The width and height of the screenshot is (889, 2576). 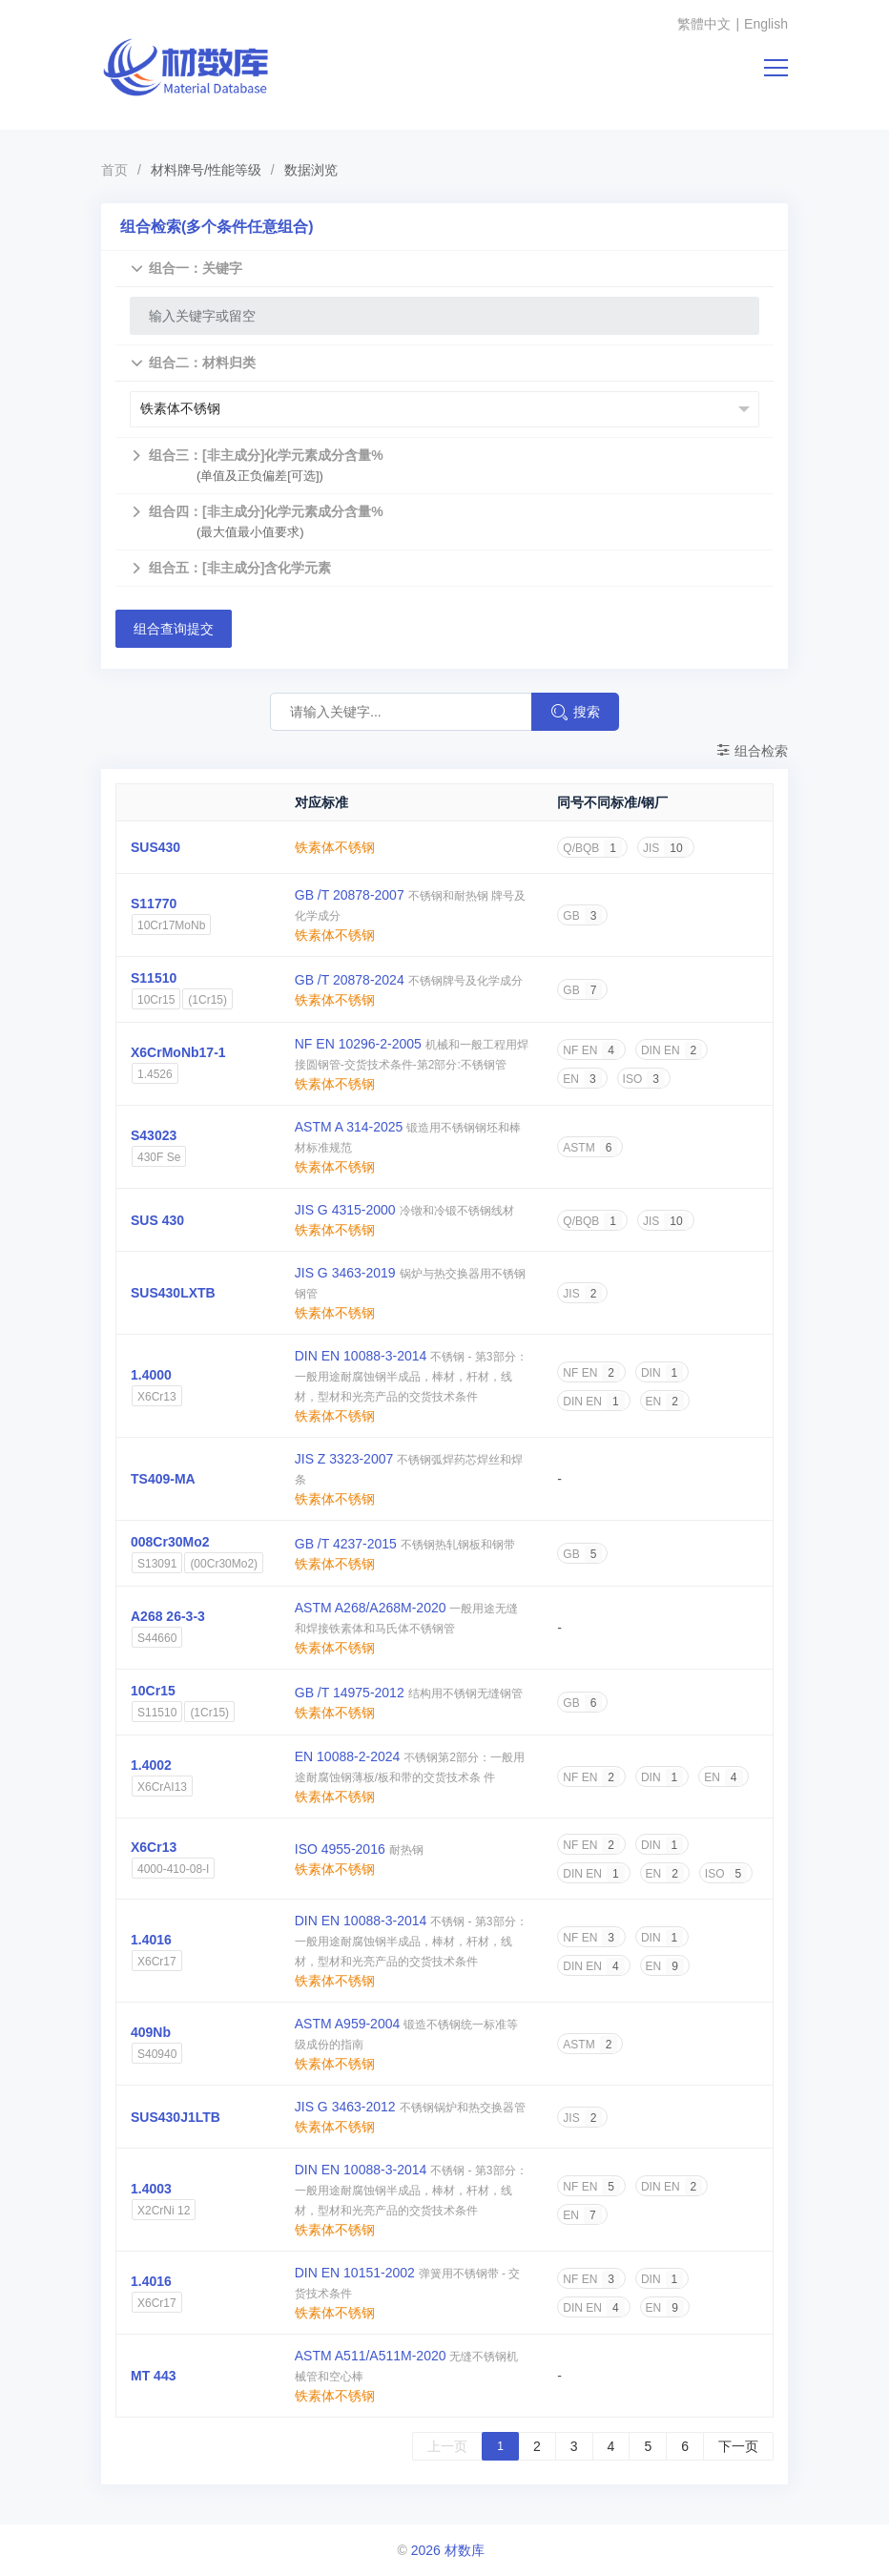 What do you see at coordinates (348, 1756) in the screenshot?
I see `EN 10088-2-2024` at bounding box center [348, 1756].